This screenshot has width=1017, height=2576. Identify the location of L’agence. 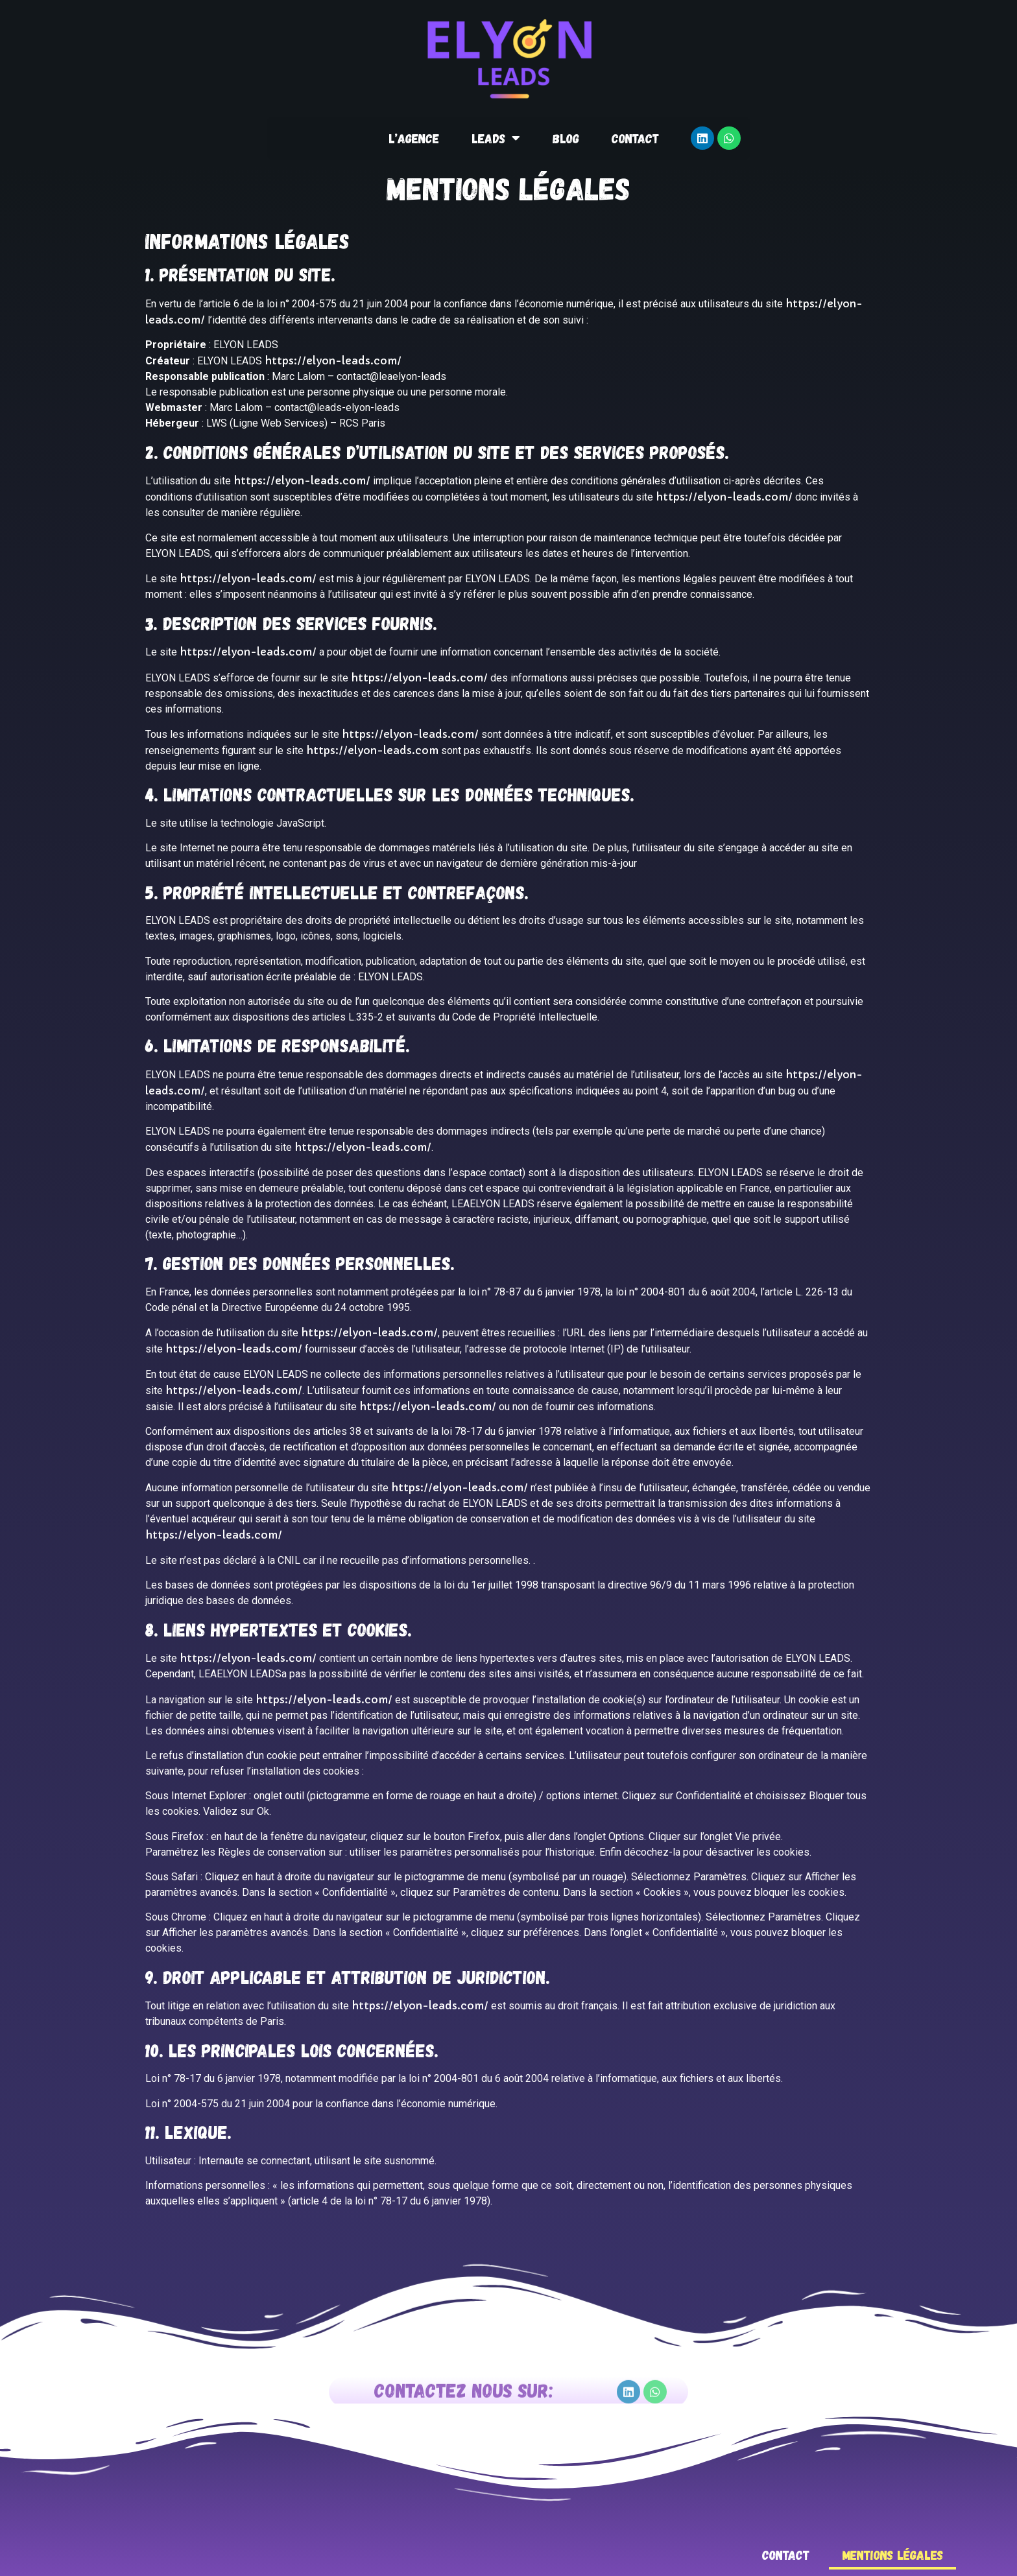
(414, 138).